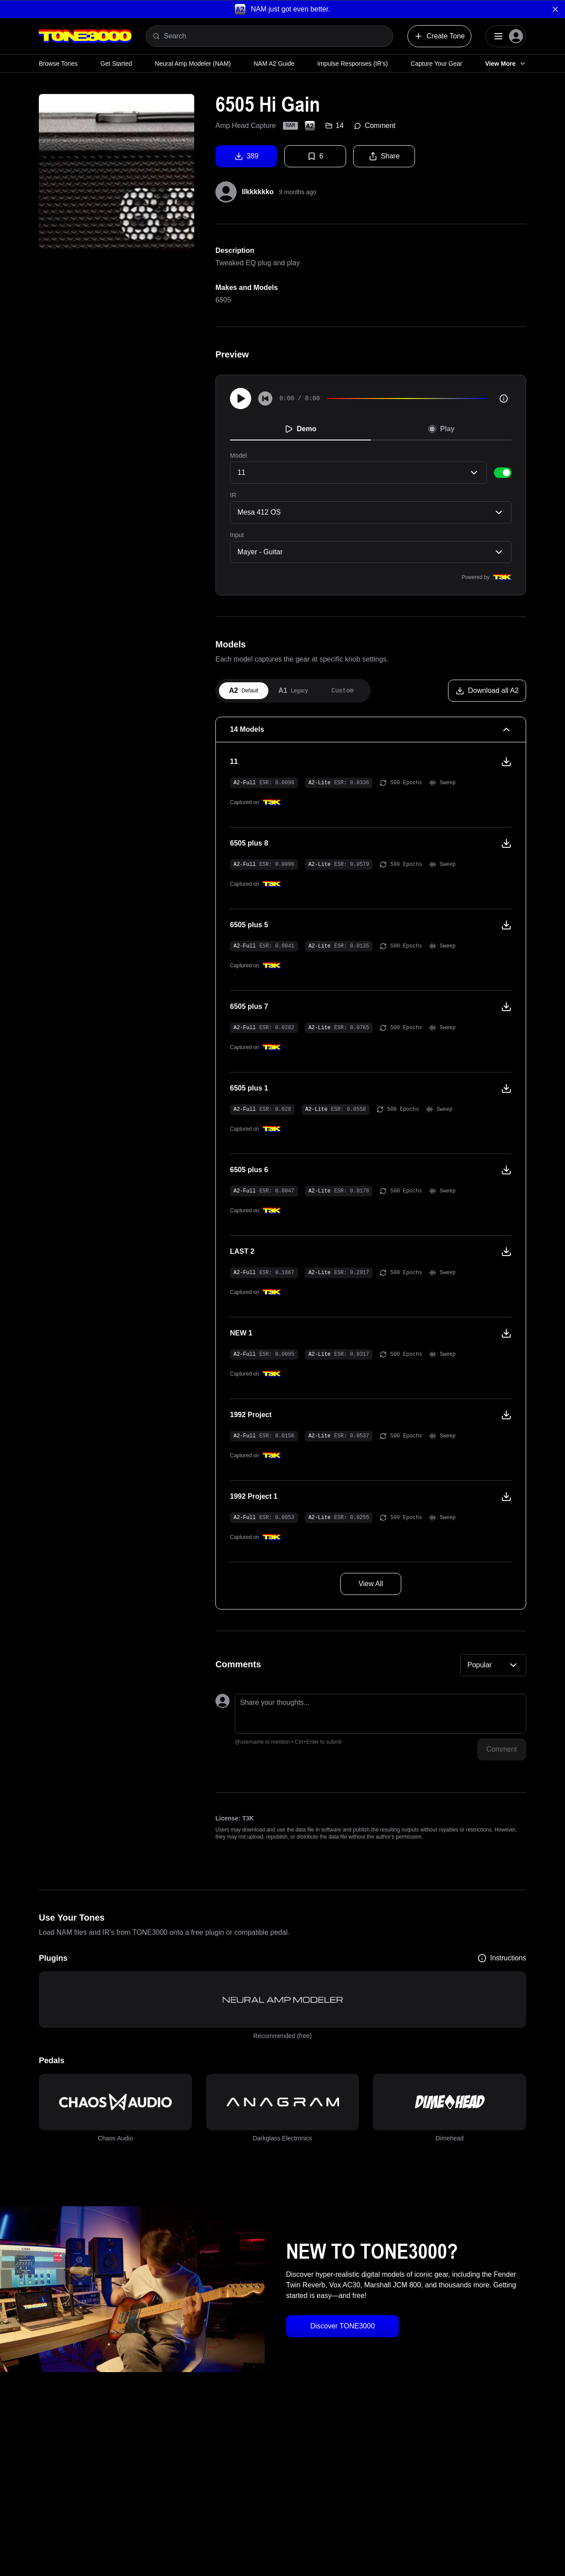 The height and width of the screenshot is (2576, 565). Describe the element at coordinates (439, 36) in the screenshot. I see `Create Tone` at that location.